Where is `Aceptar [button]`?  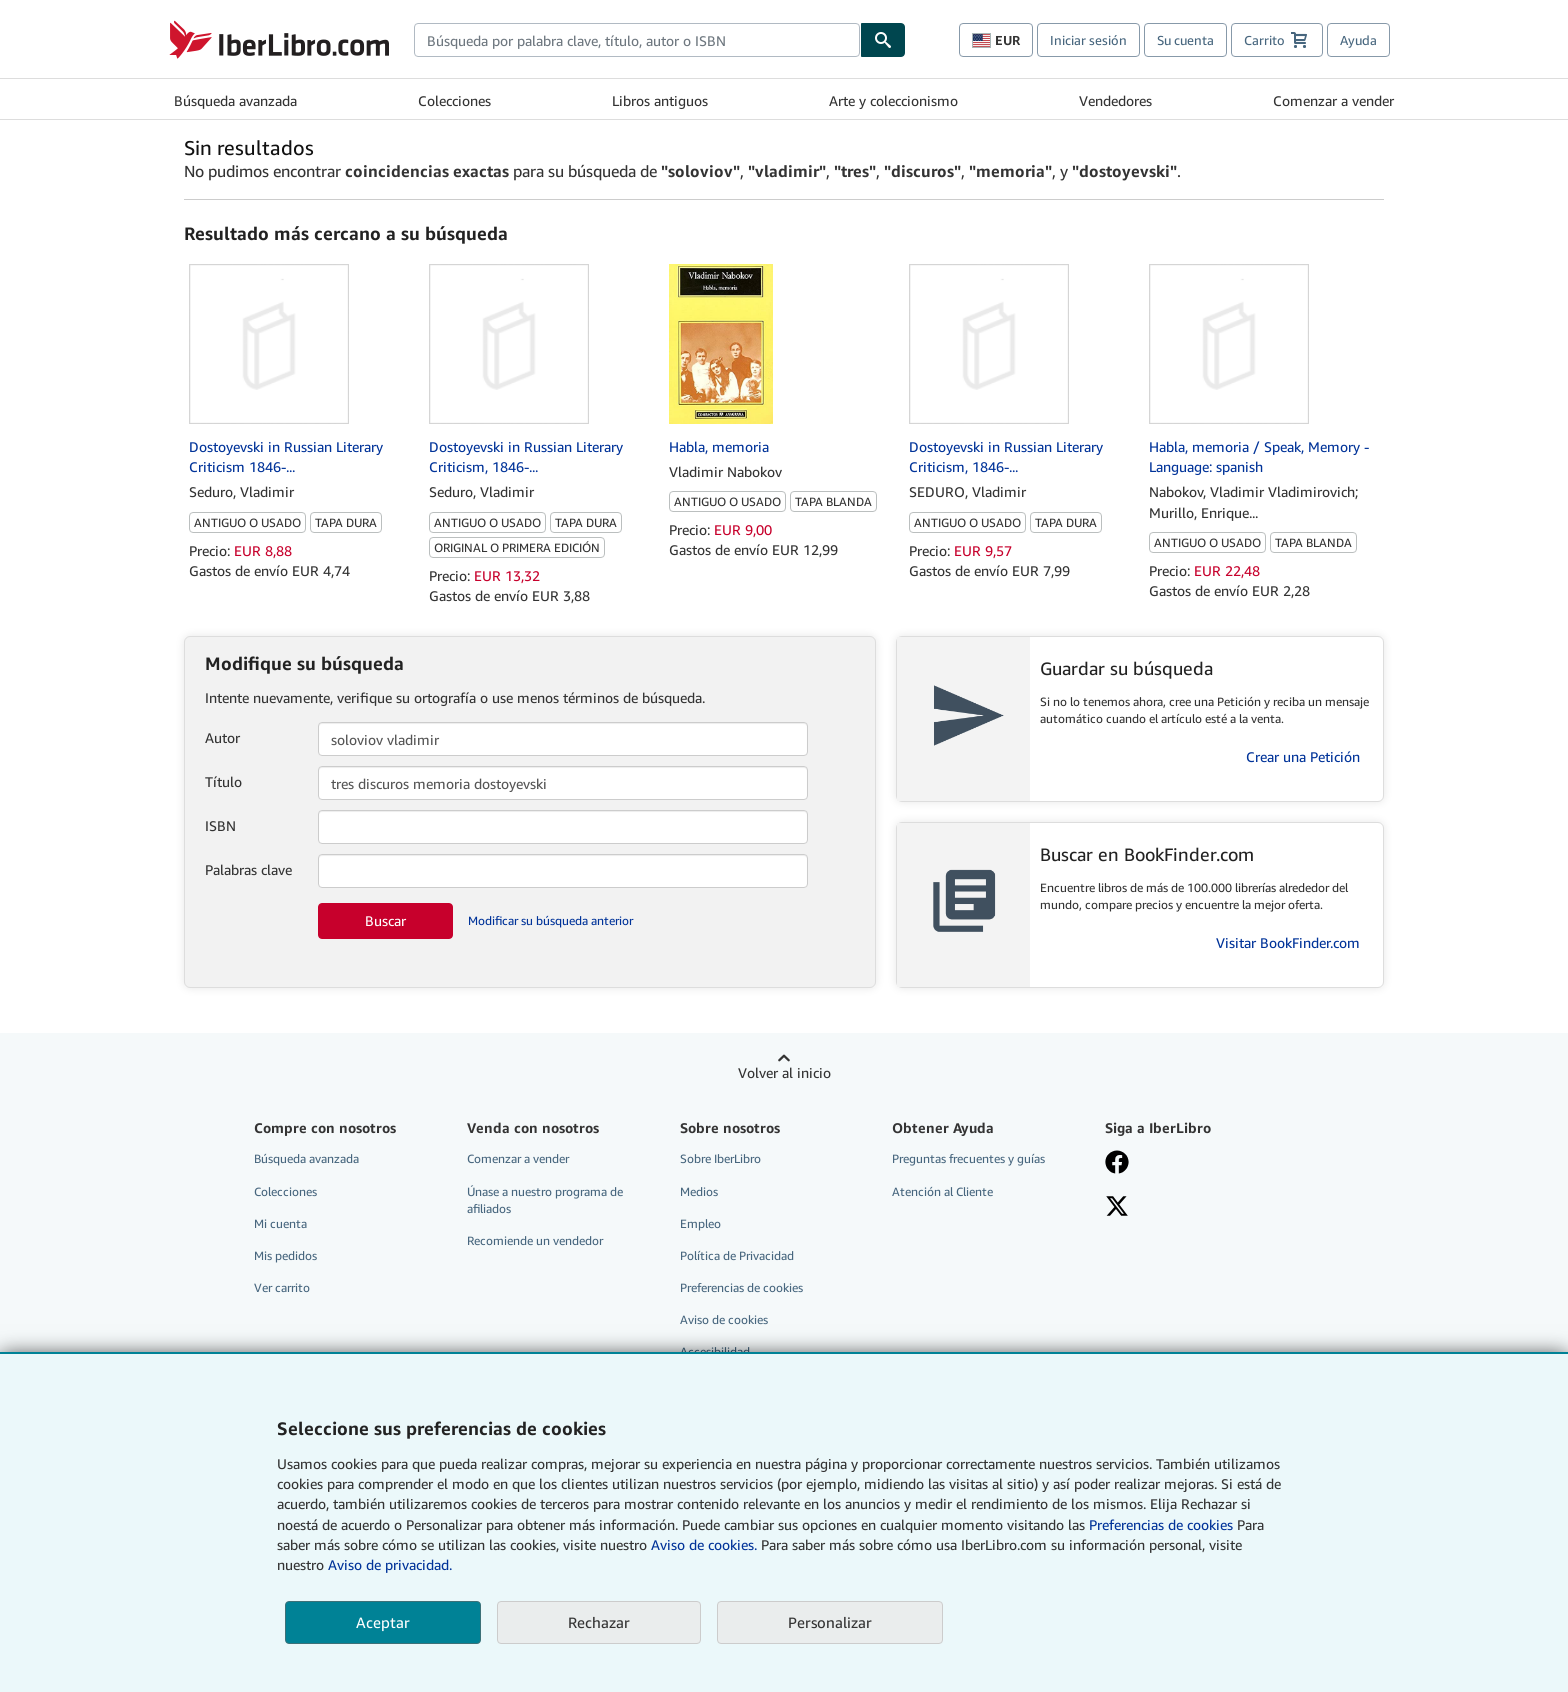
Aceptar [button] is located at coordinates (383, 1622).